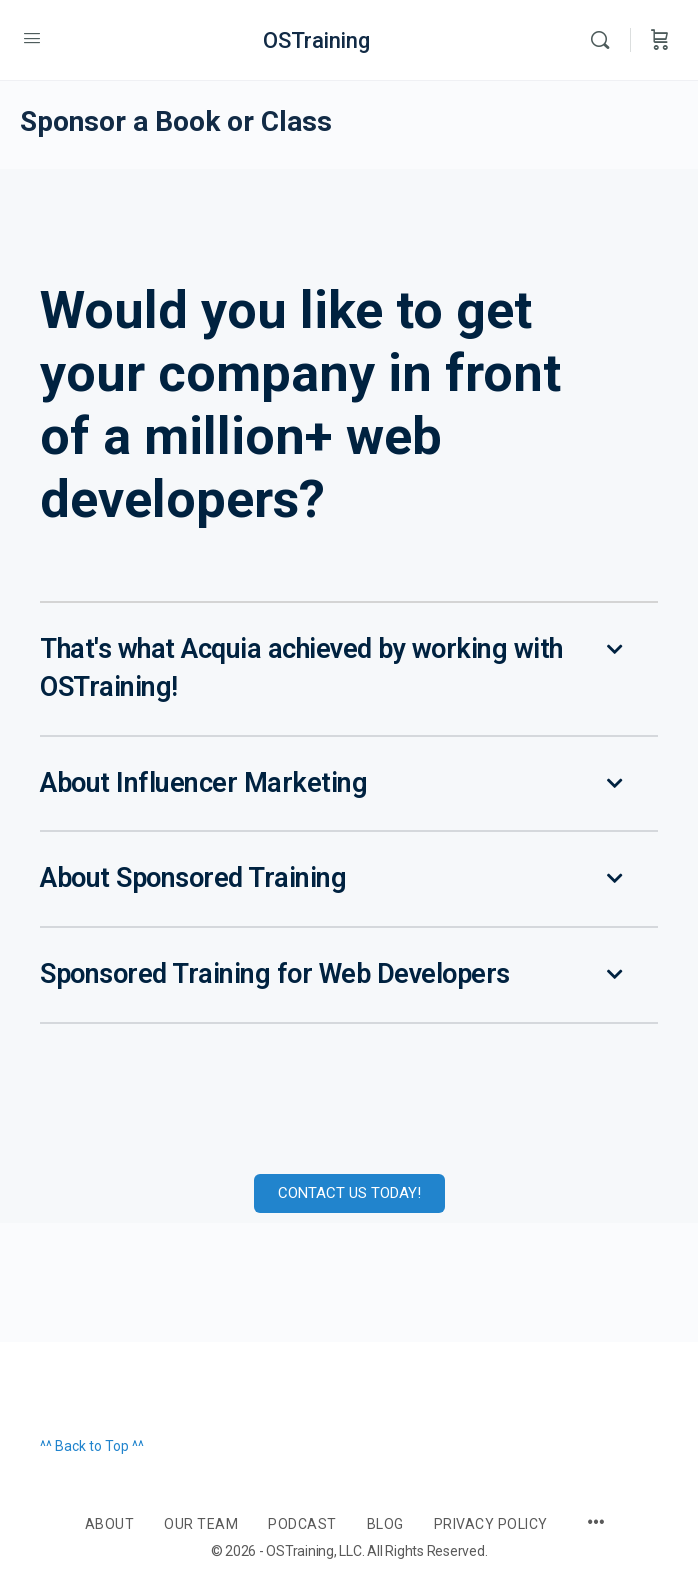 This screenshot has width=698, height=1579. Describe the element at coordinates (92, 1446) in the screenshot. I see `^^ Back to Top ^^` at that location.